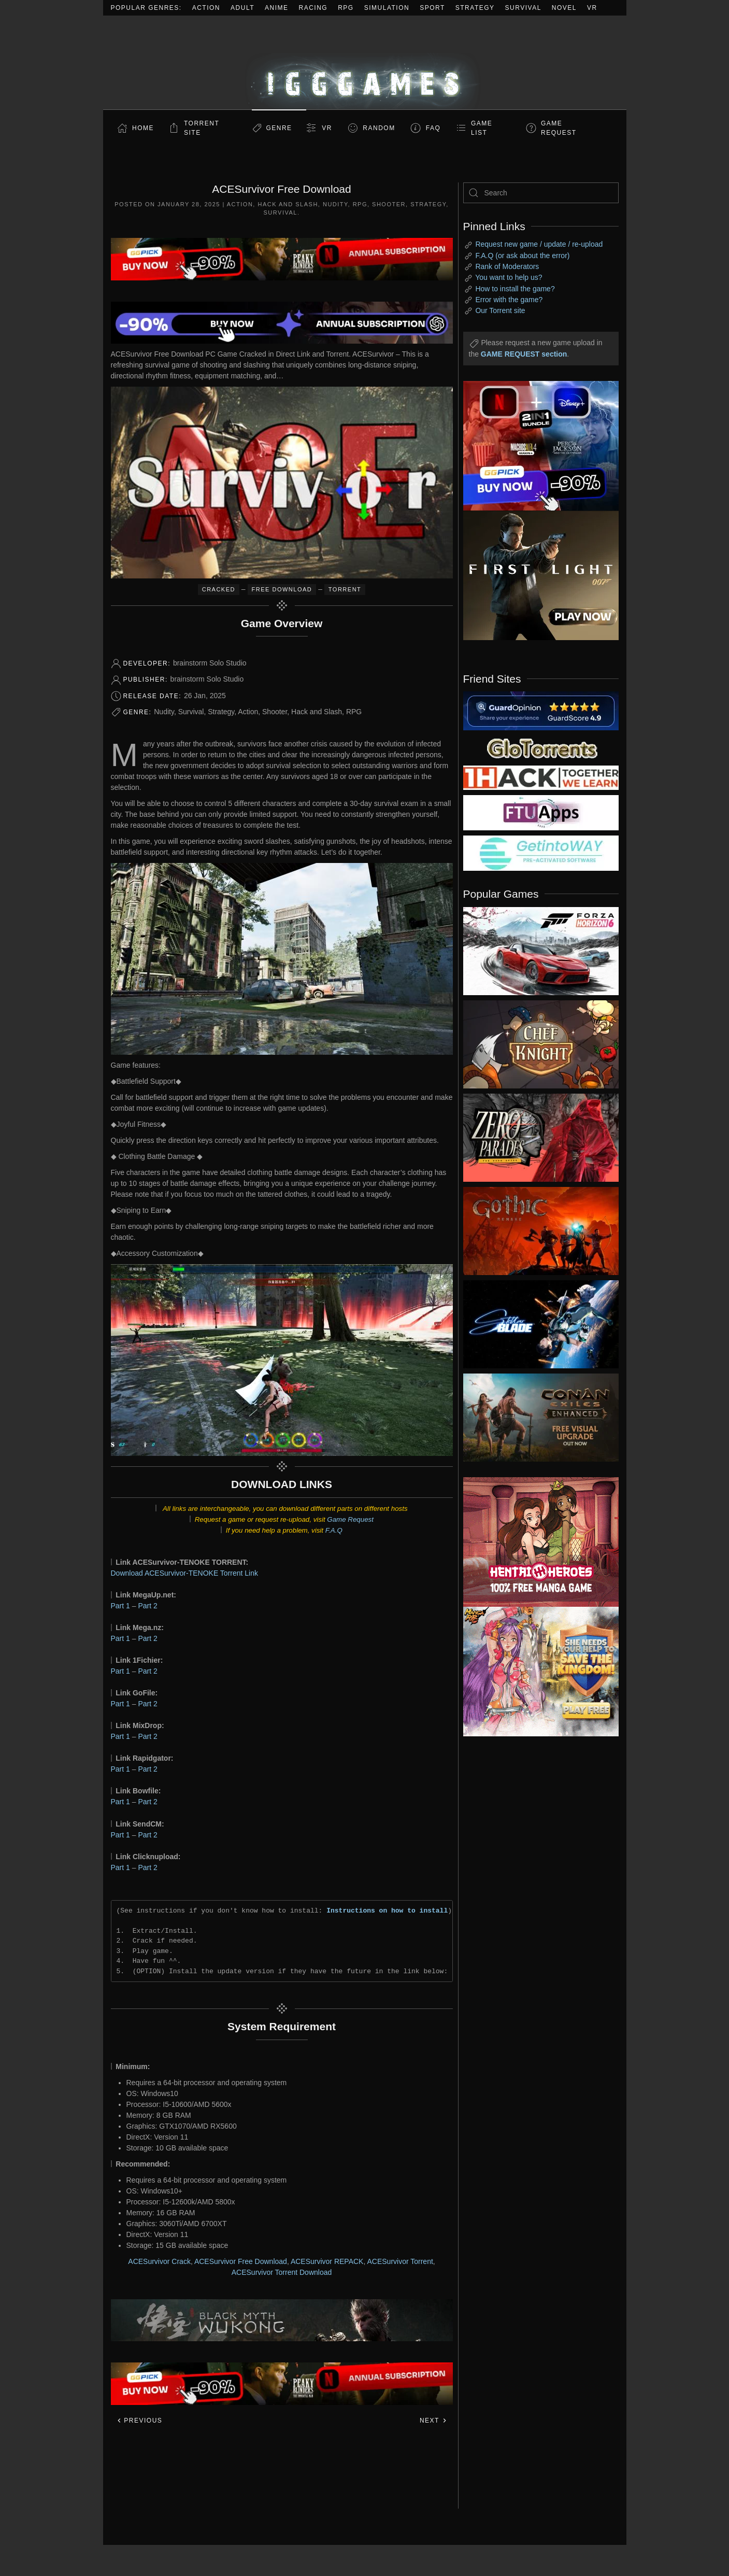 The image size is (729, 2576). I want to click on F.A.Q, so click(333, 1530).